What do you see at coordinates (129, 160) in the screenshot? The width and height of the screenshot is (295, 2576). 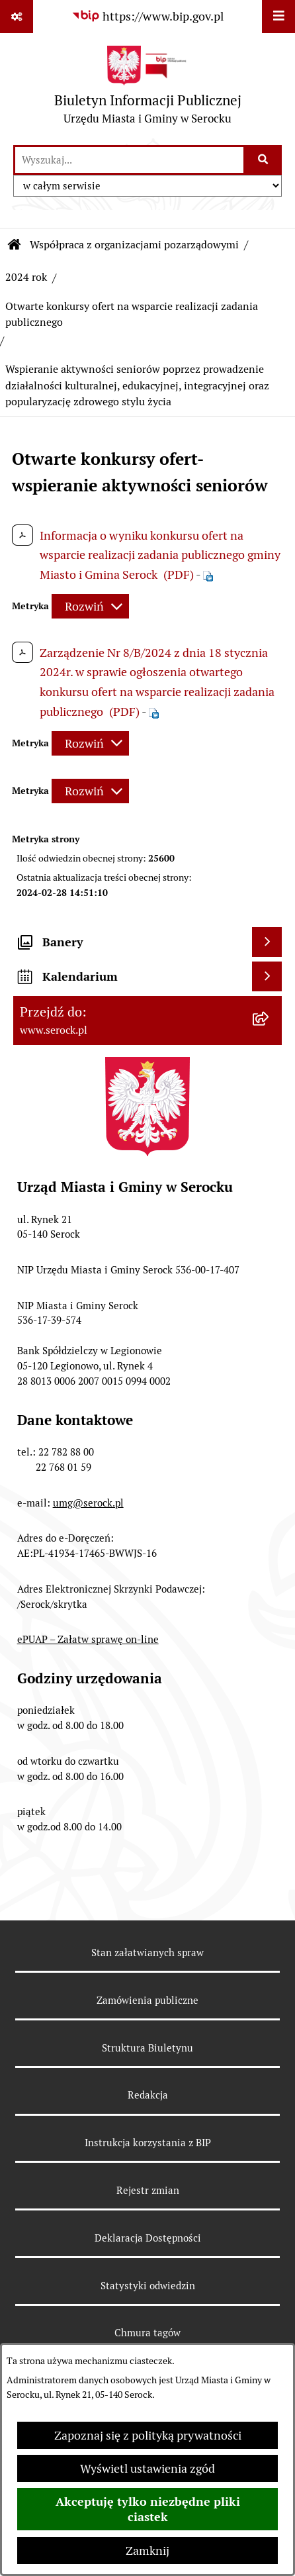 I see `[wprowadź frazę do wyszukania]` at bounding box center [129, 160].